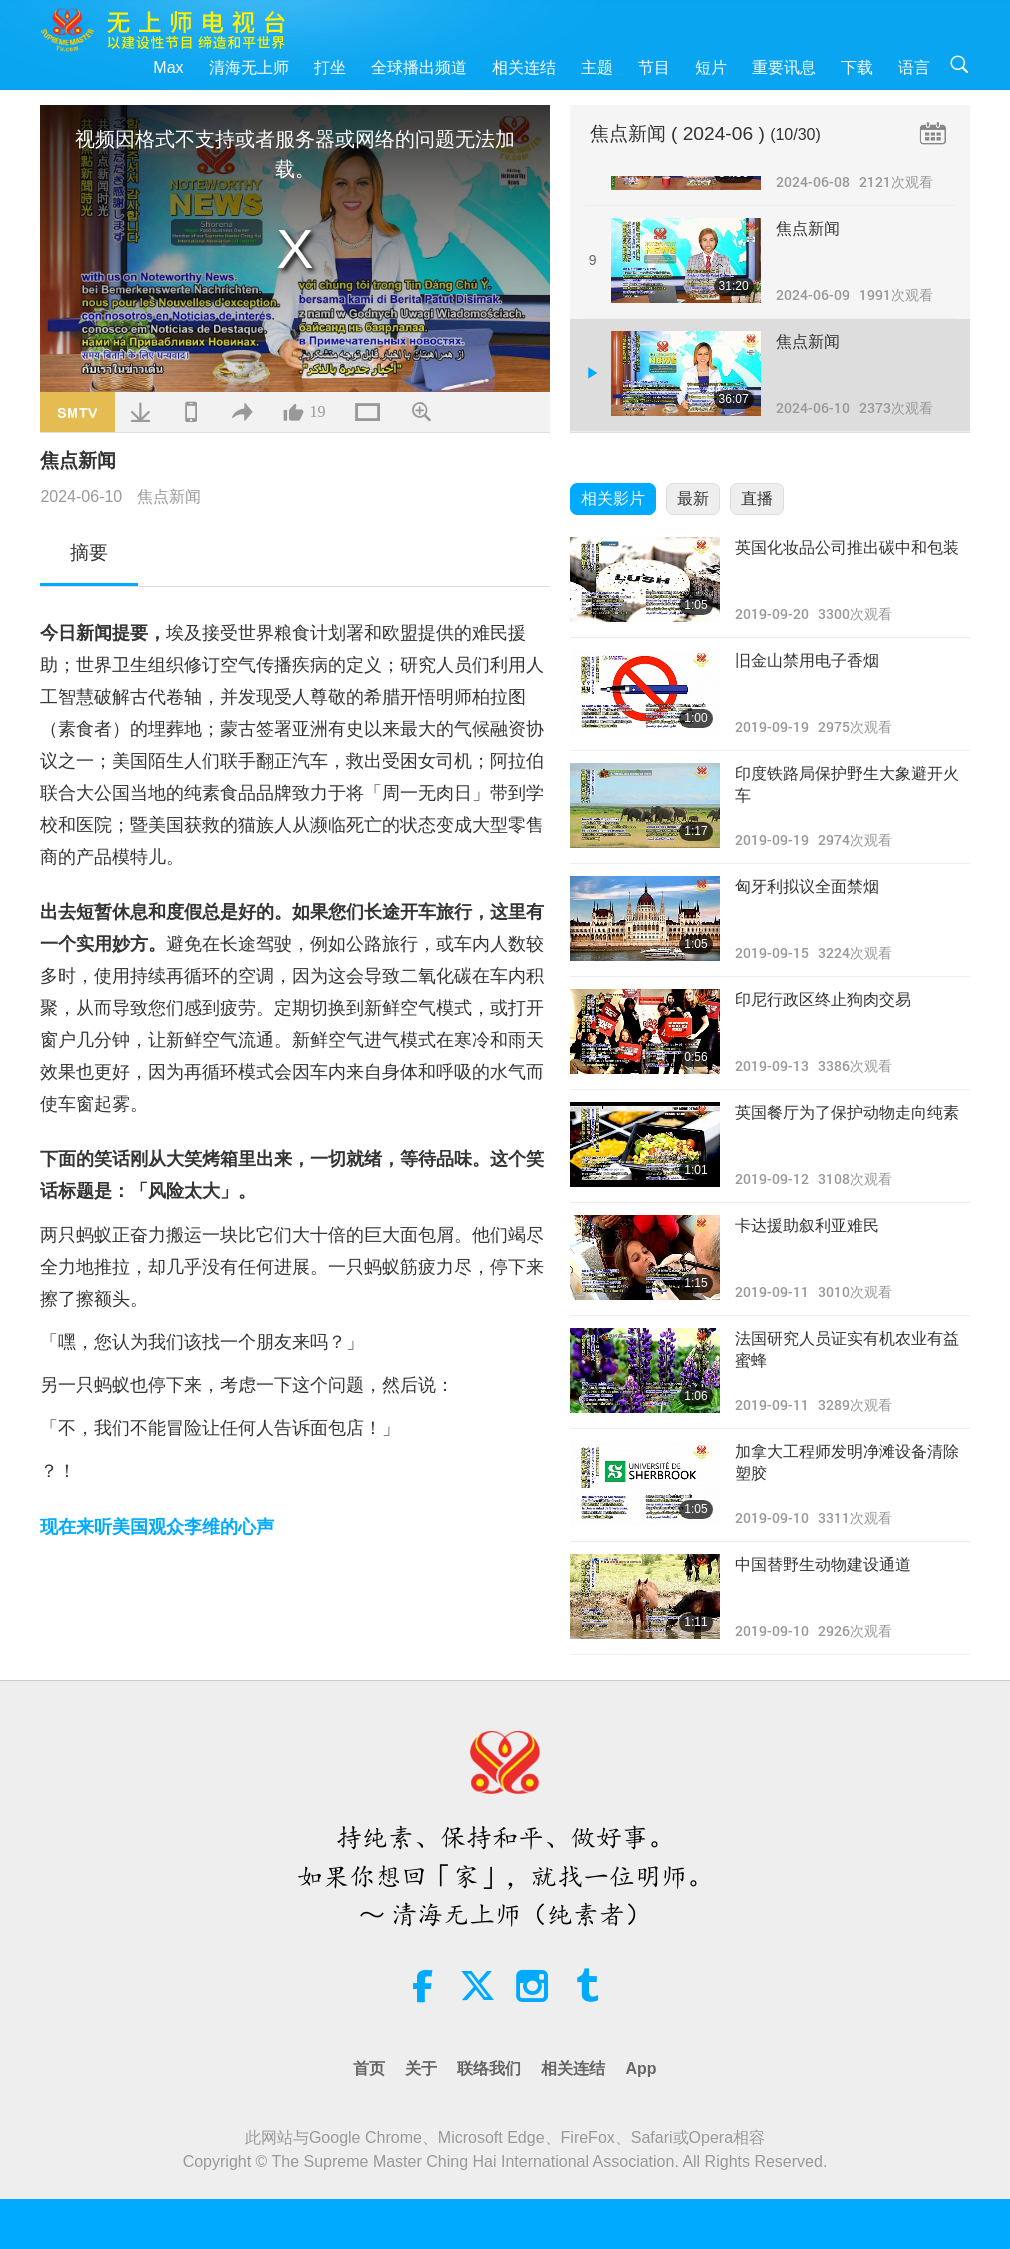  Describe the element at coordinates (421, 2068) in the screenshot. I see `关于` at that location.